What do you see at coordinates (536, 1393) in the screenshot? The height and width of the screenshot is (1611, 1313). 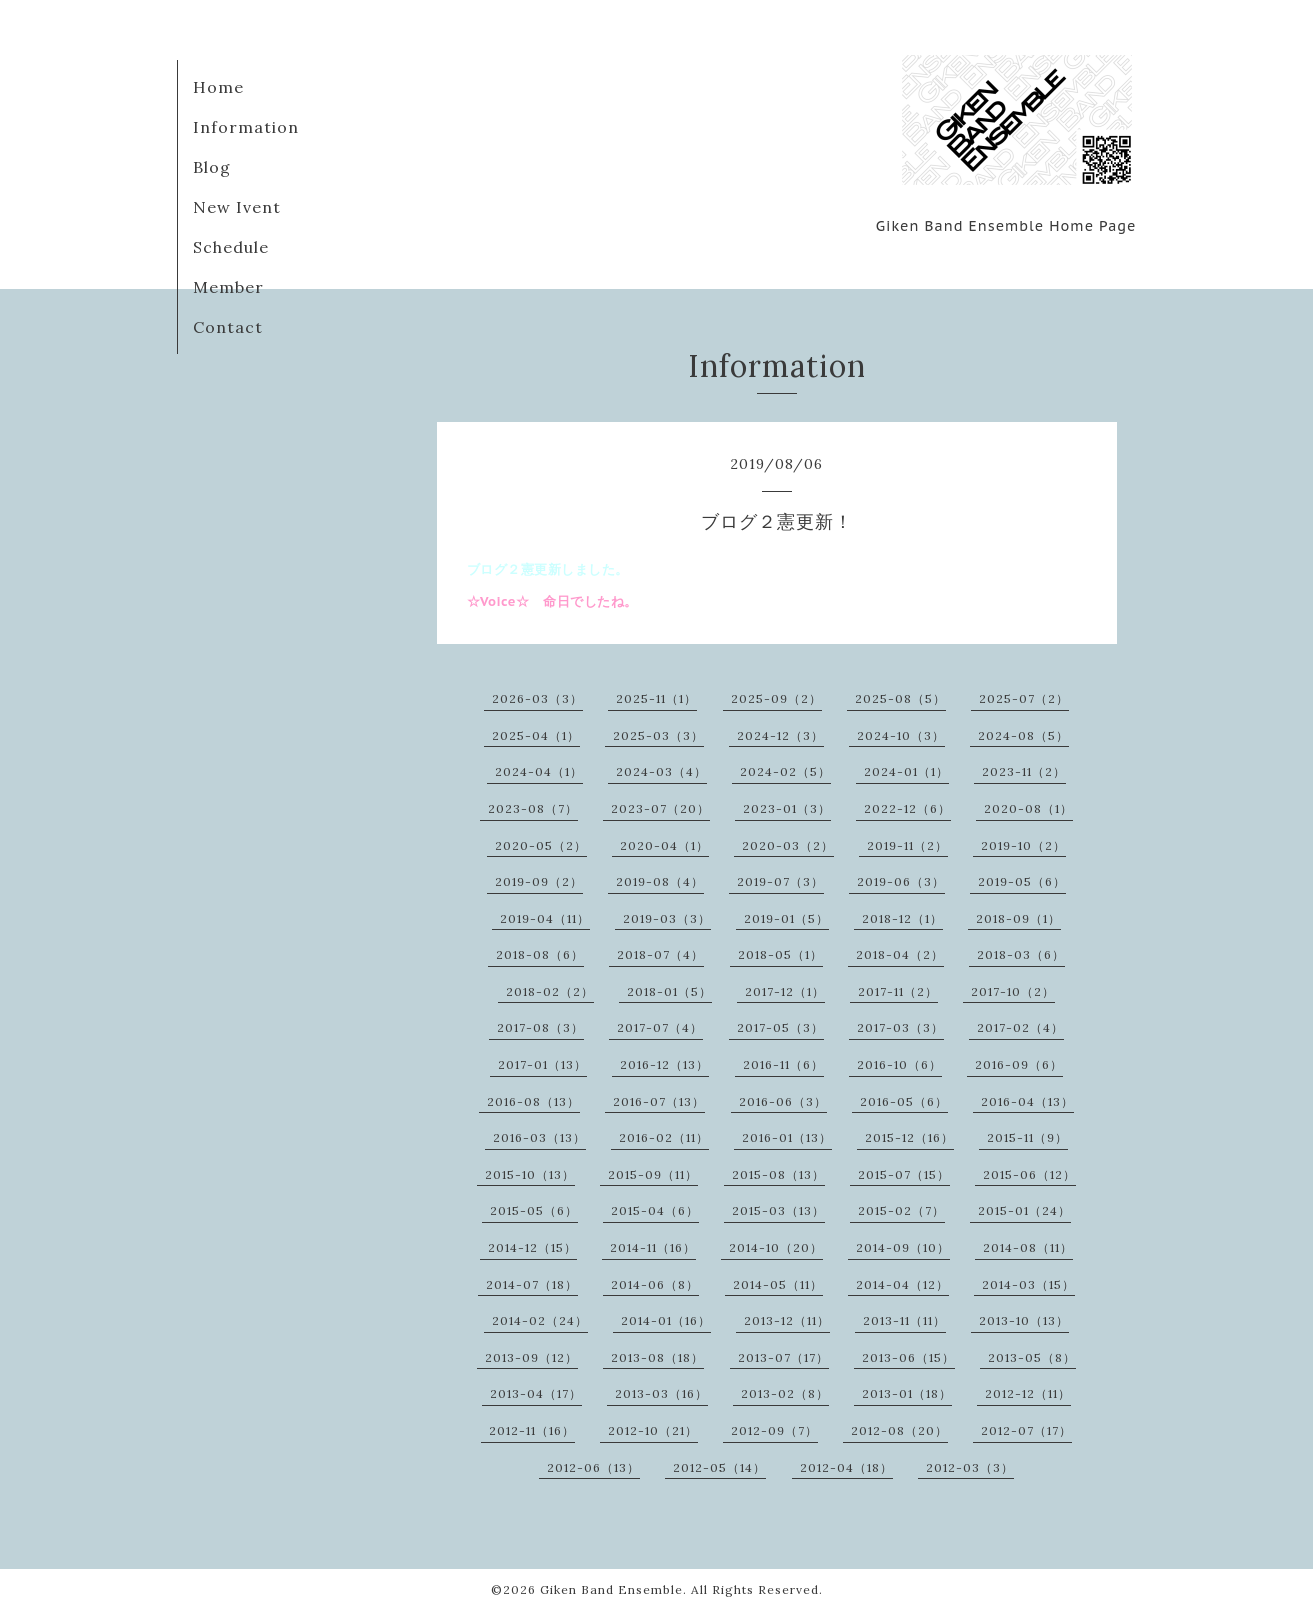 I see `2013-04（17）` at bounding box center [536, 1393].